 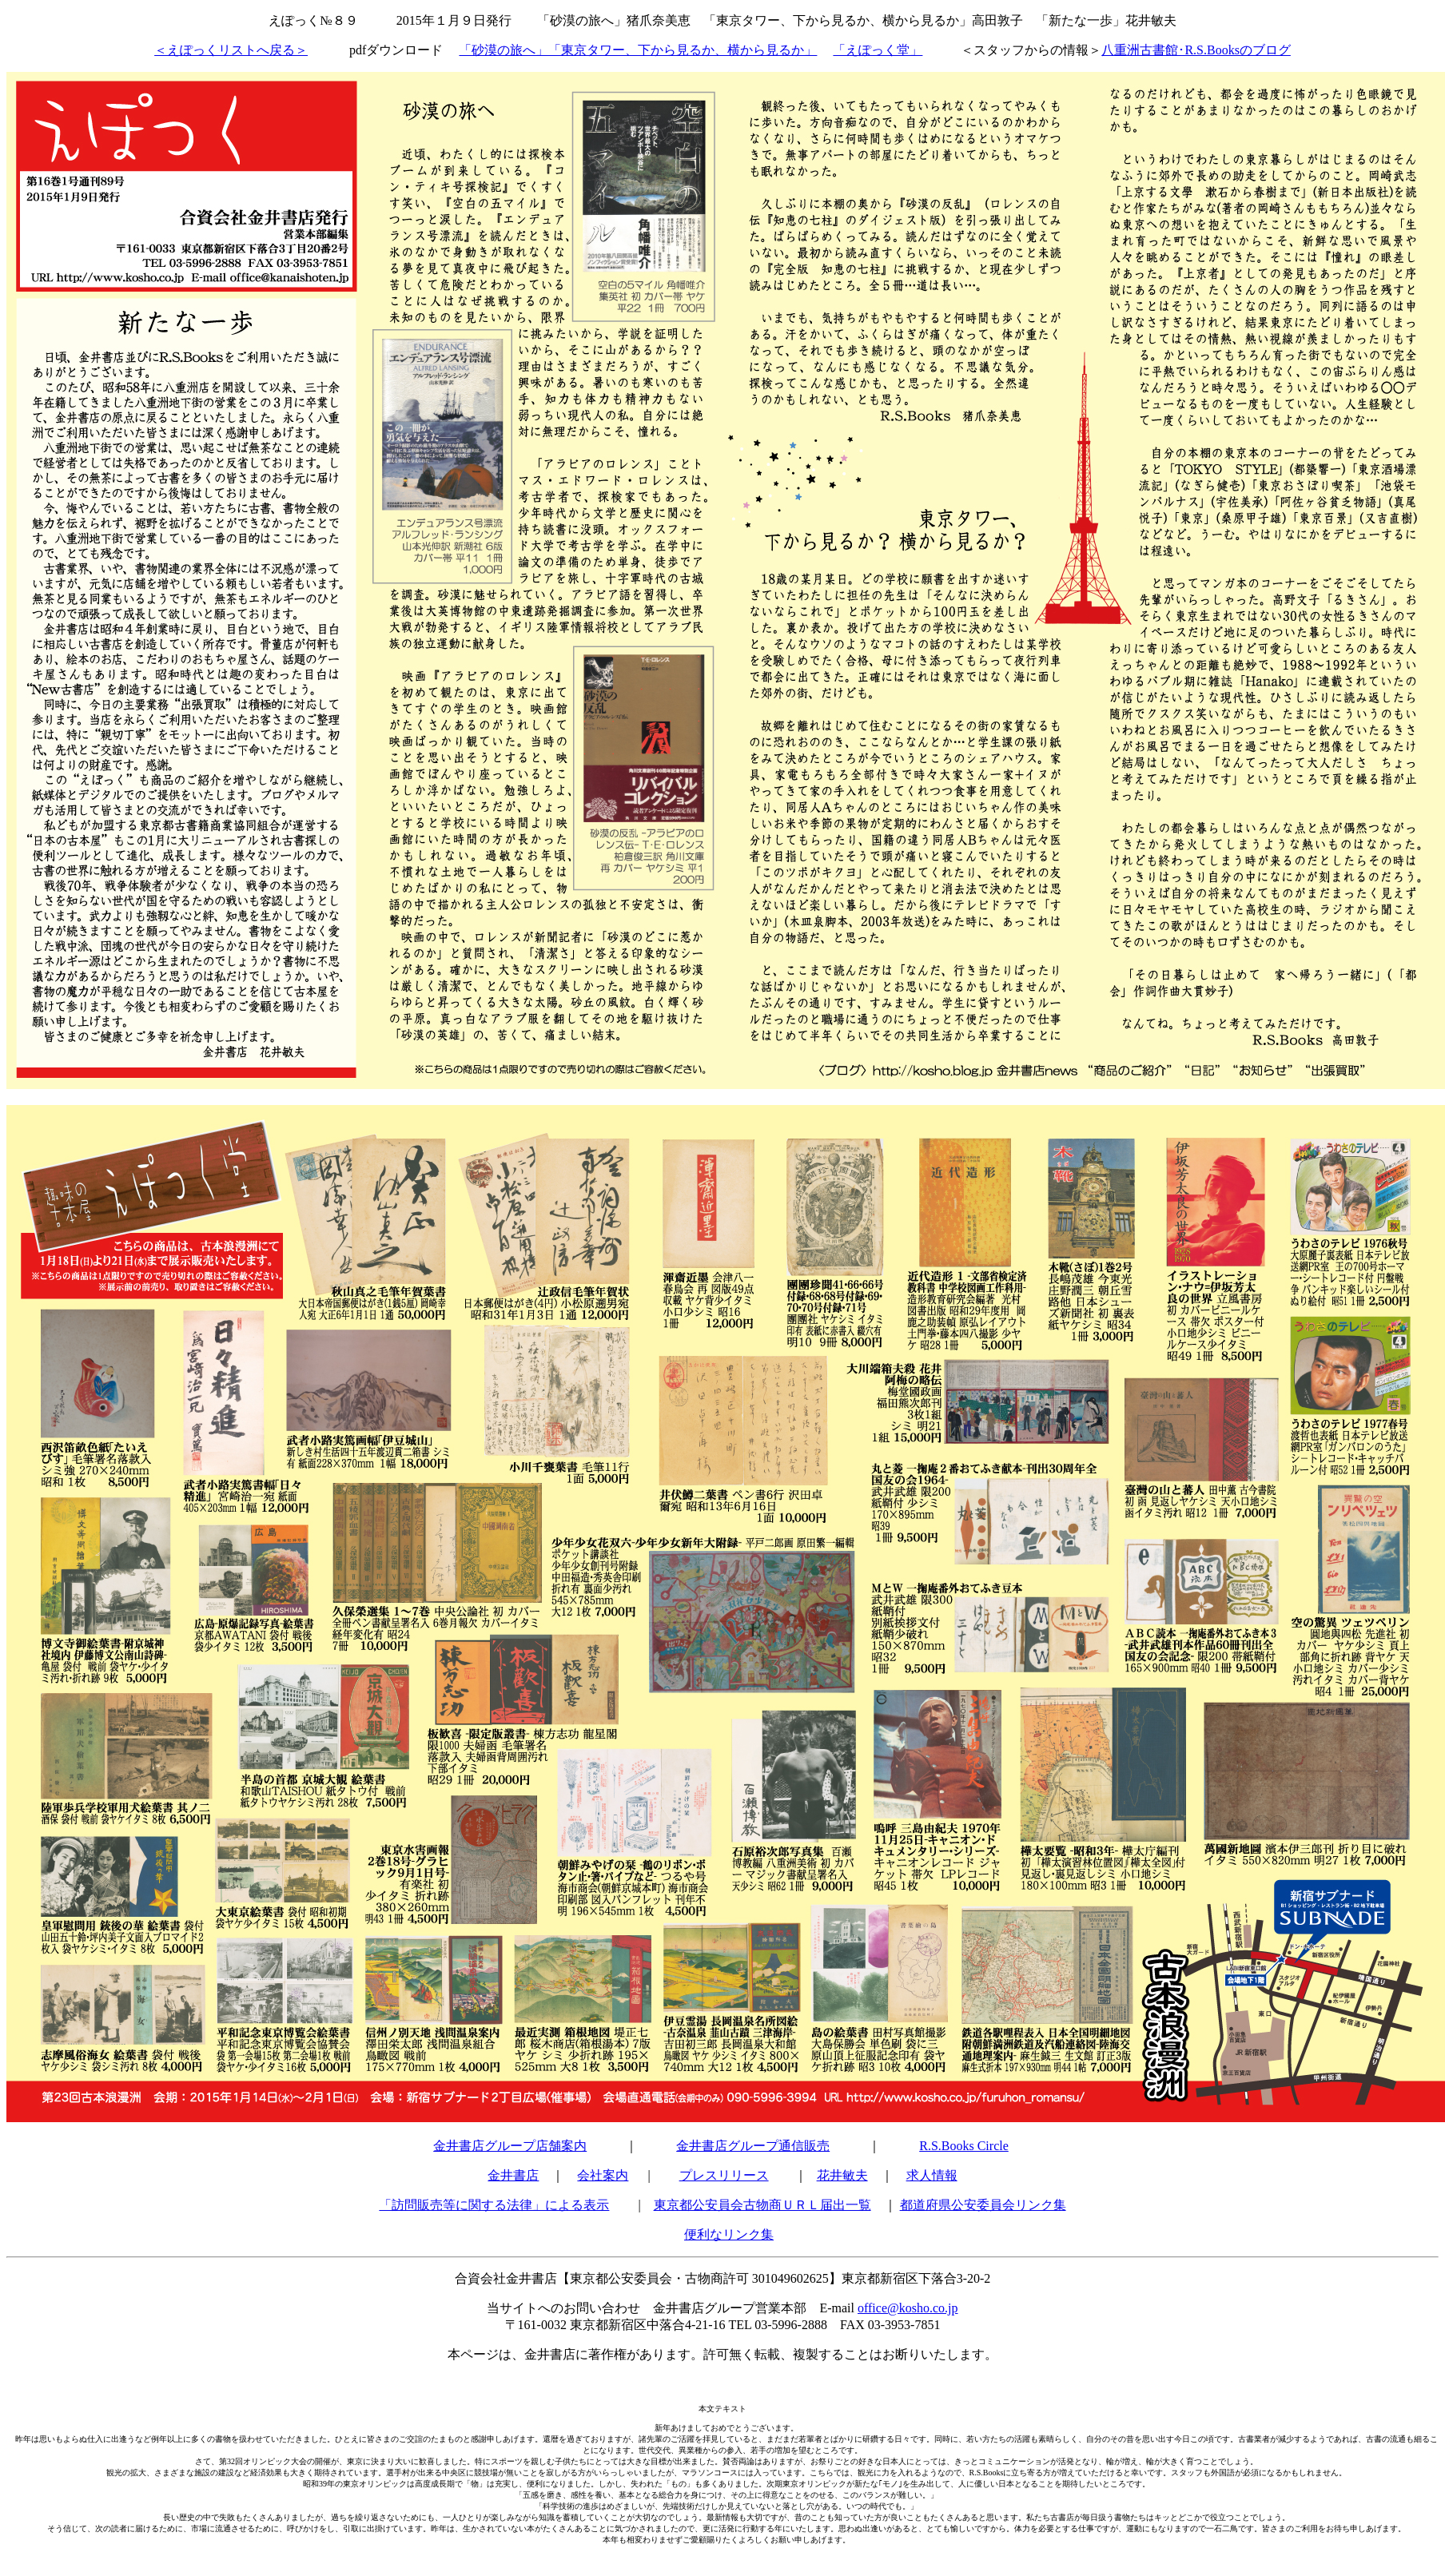 I want to click on 八重洲古書館･R.S.Booksのブログ, so click(x=1195, y=50).